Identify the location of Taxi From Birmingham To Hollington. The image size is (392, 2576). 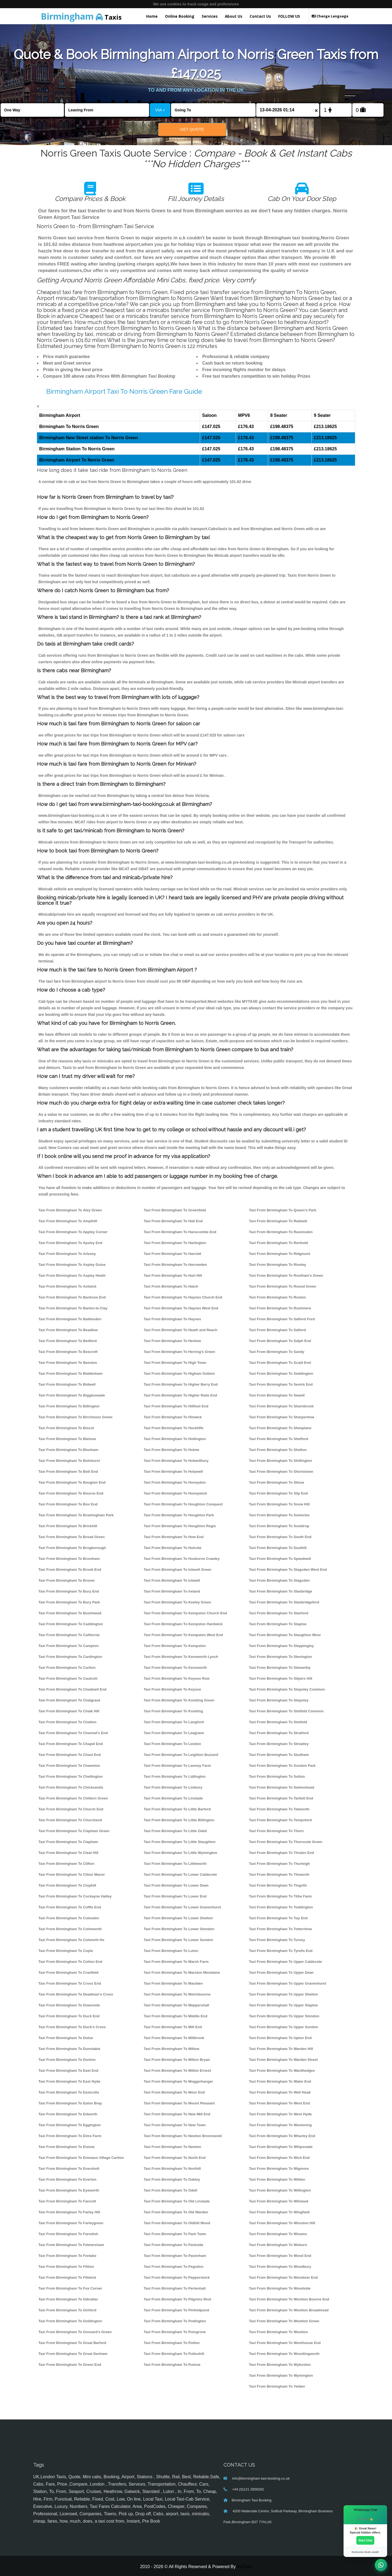
(175, 1439).